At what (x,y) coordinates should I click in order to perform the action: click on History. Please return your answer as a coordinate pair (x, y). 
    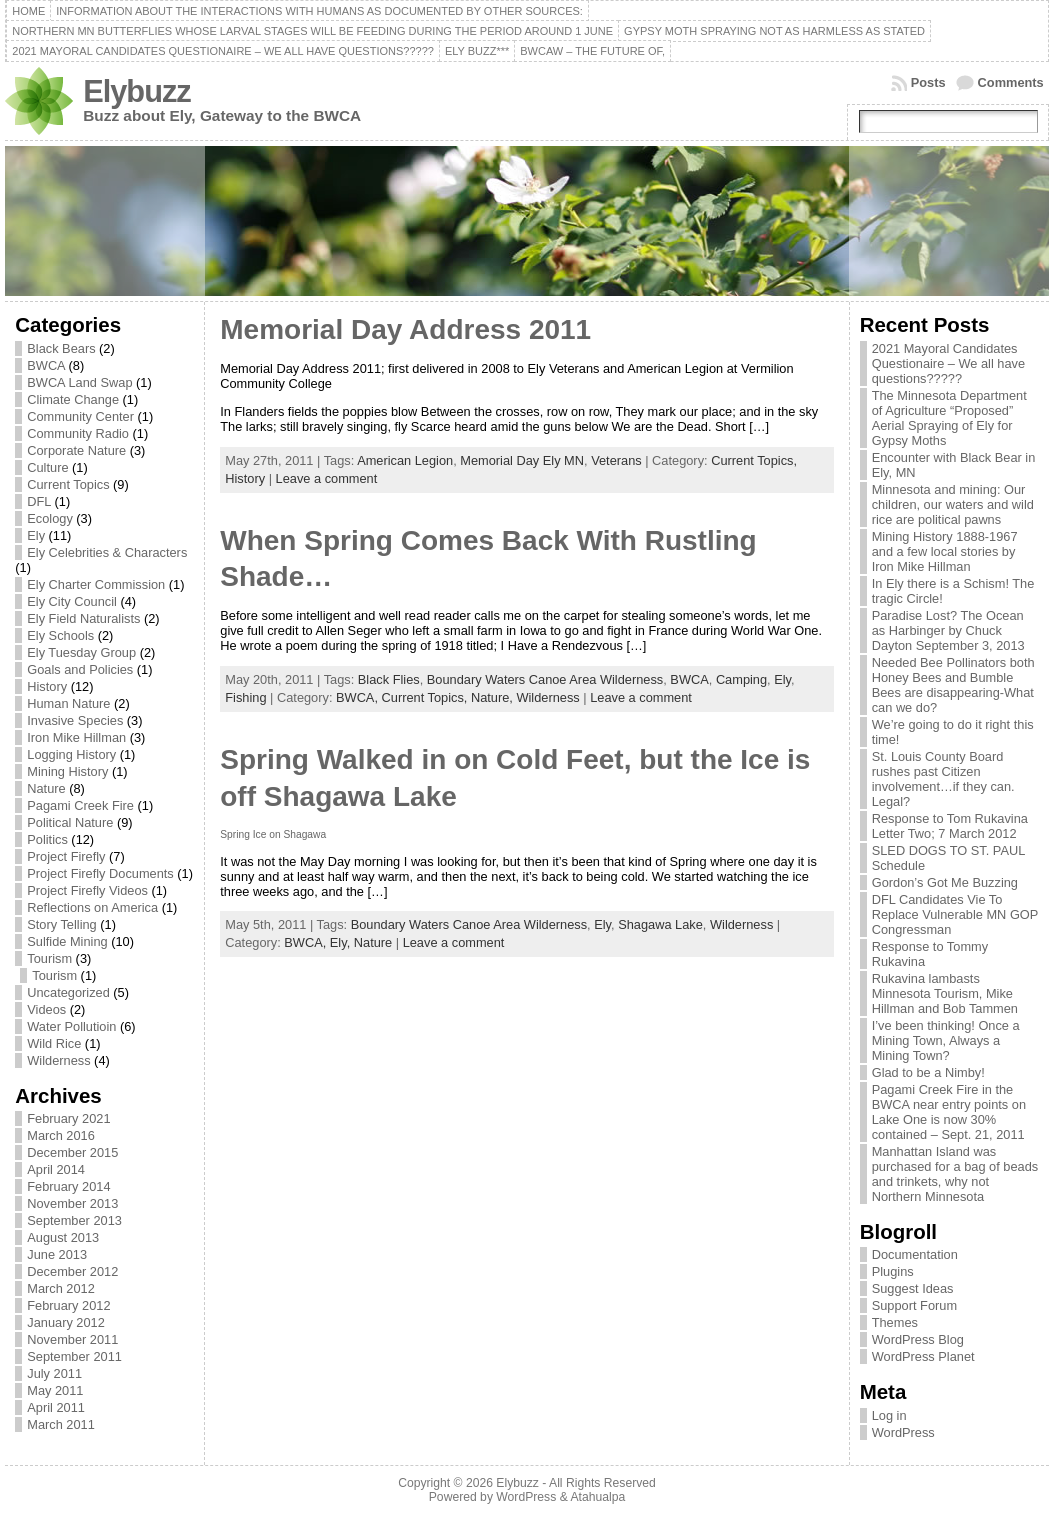
    Looking at the image, I should click on (47, 686).